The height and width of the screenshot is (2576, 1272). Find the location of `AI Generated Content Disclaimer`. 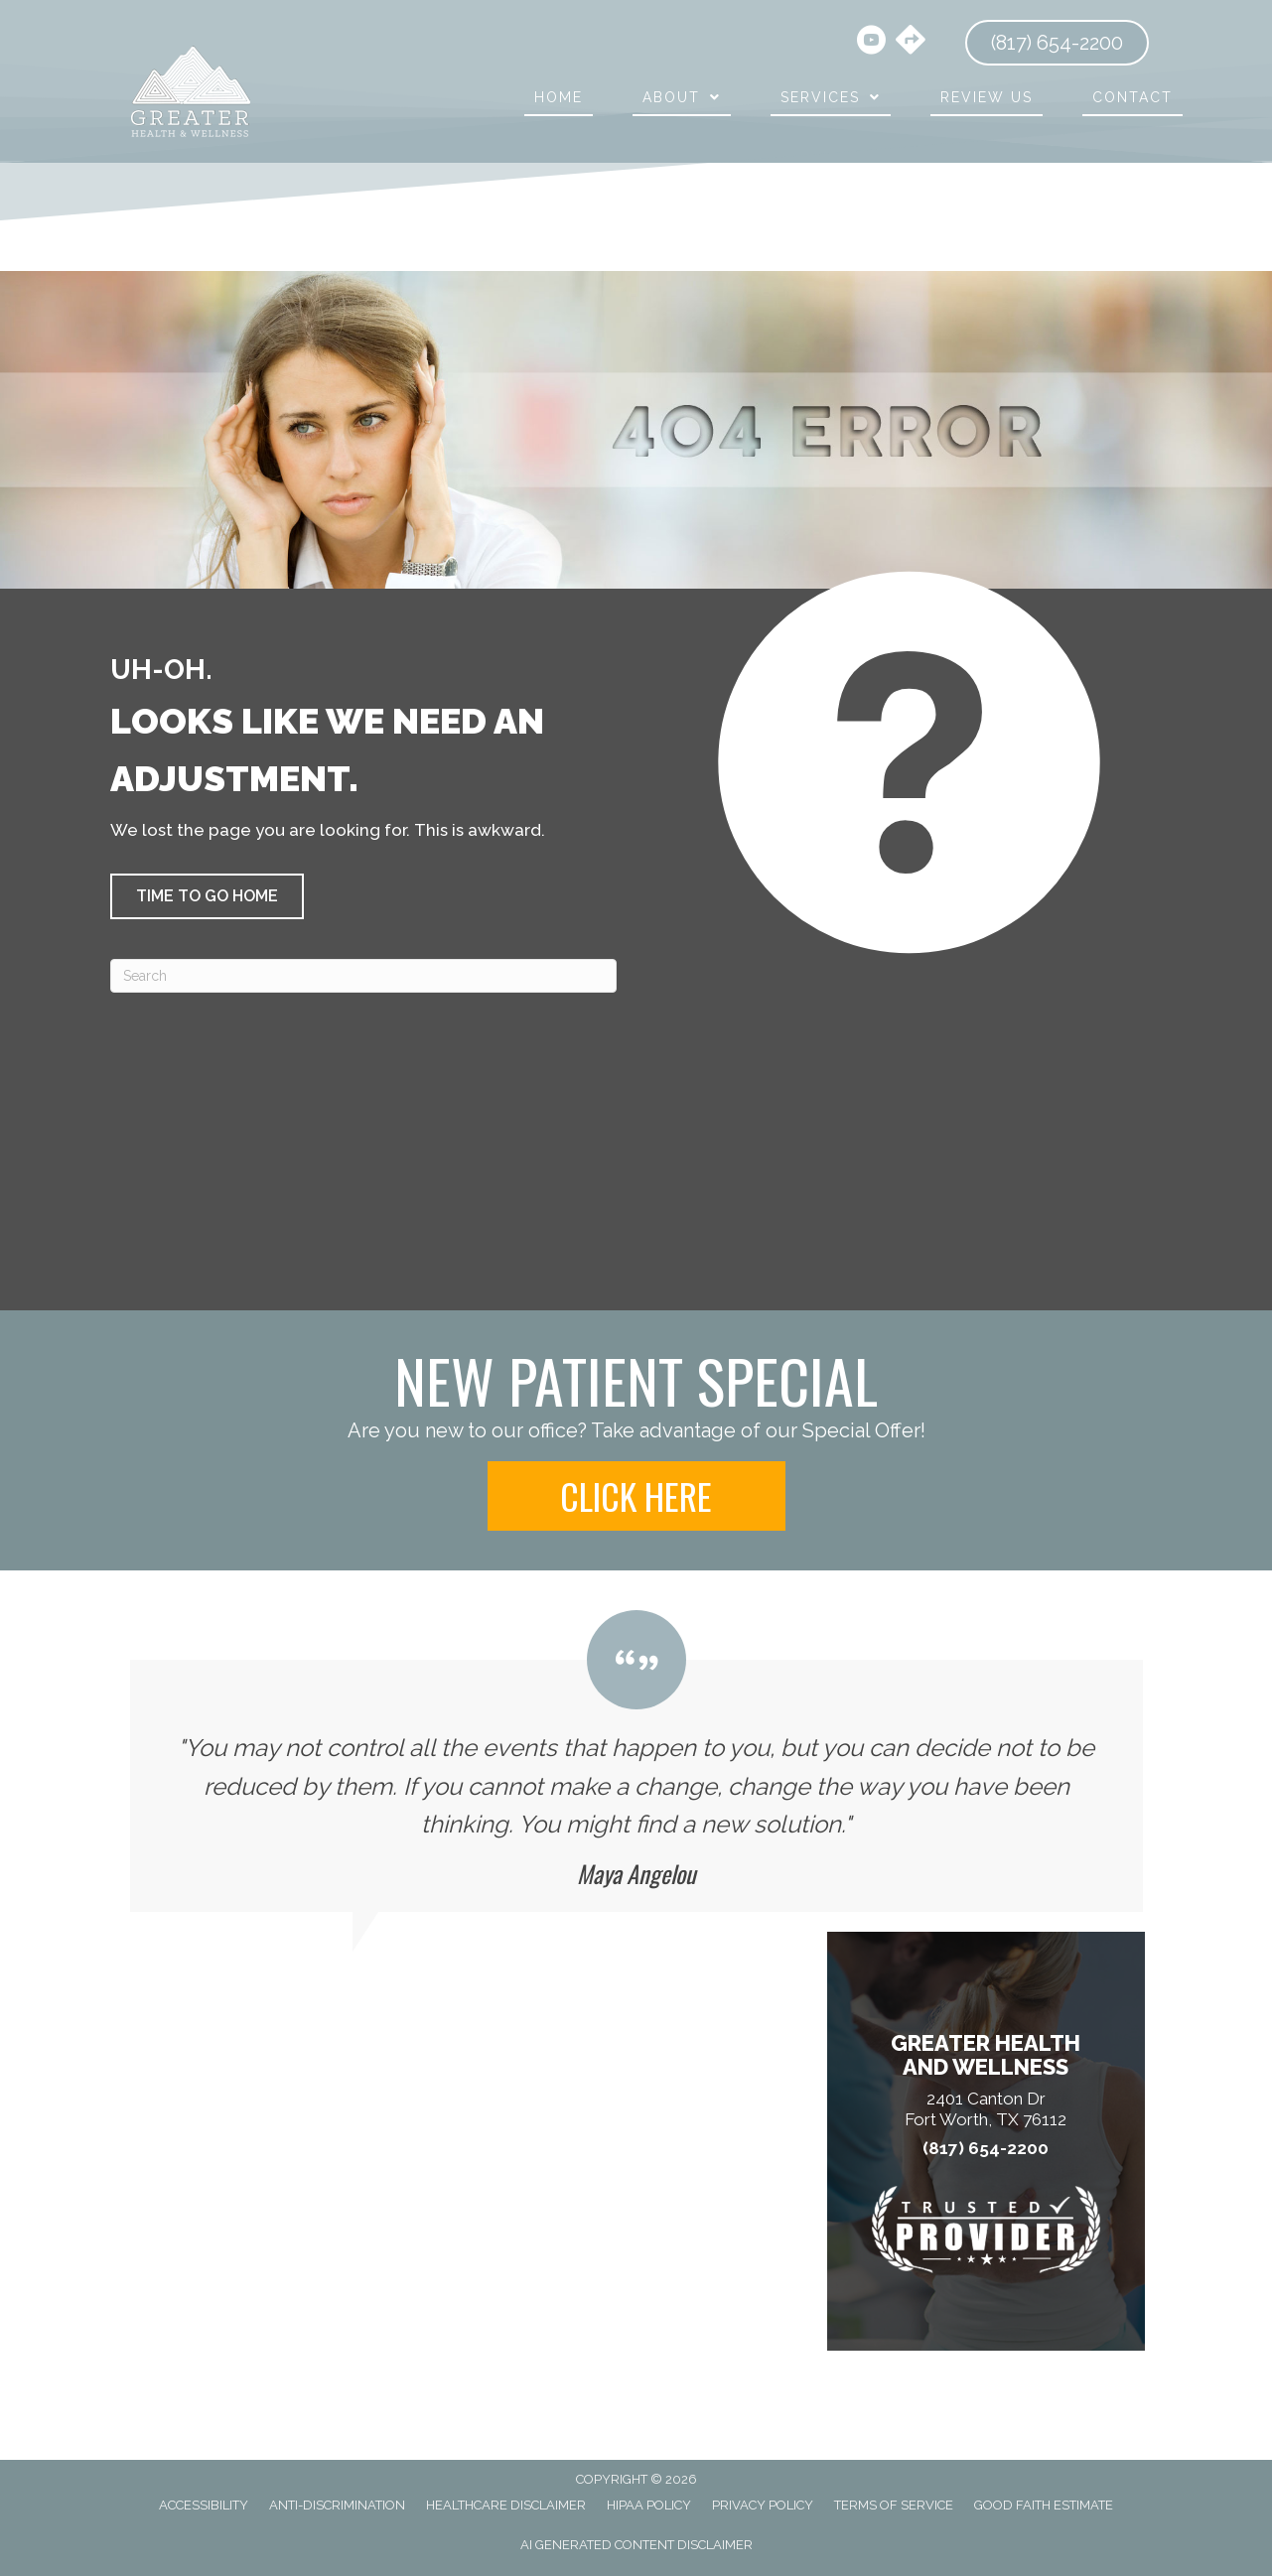

AI Generated Content Disclaimer is located at coordinates (636, 2544).